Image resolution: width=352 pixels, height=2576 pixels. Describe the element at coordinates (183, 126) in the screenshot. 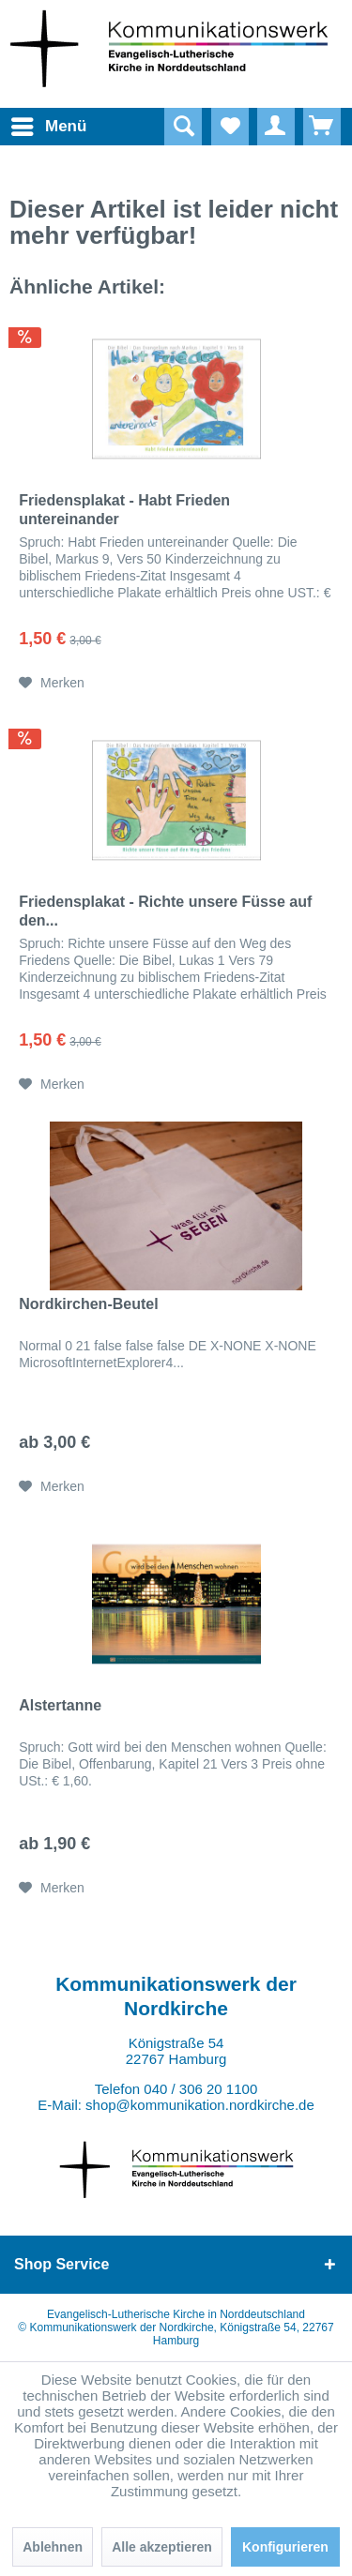

I see `[Suche anzeigen / schließen]` at that location.